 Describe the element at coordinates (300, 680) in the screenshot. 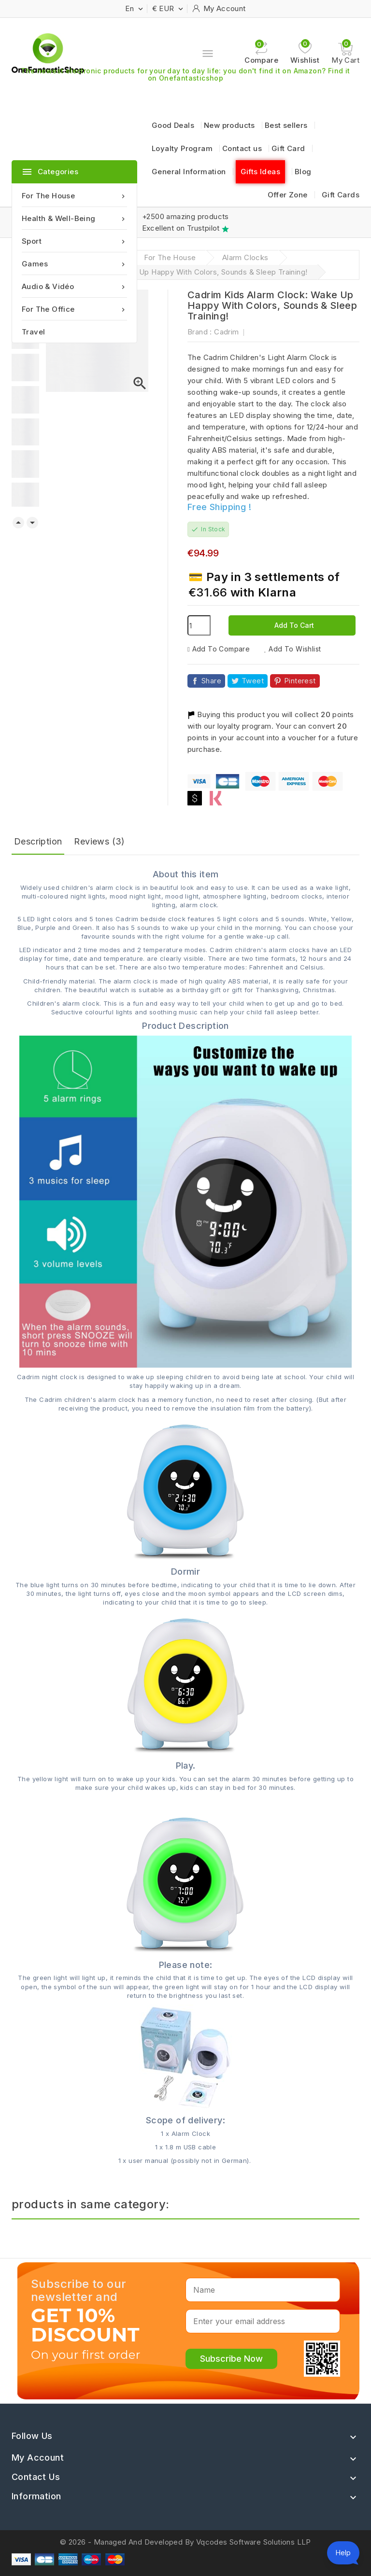

I see `Pinterest` at that location.